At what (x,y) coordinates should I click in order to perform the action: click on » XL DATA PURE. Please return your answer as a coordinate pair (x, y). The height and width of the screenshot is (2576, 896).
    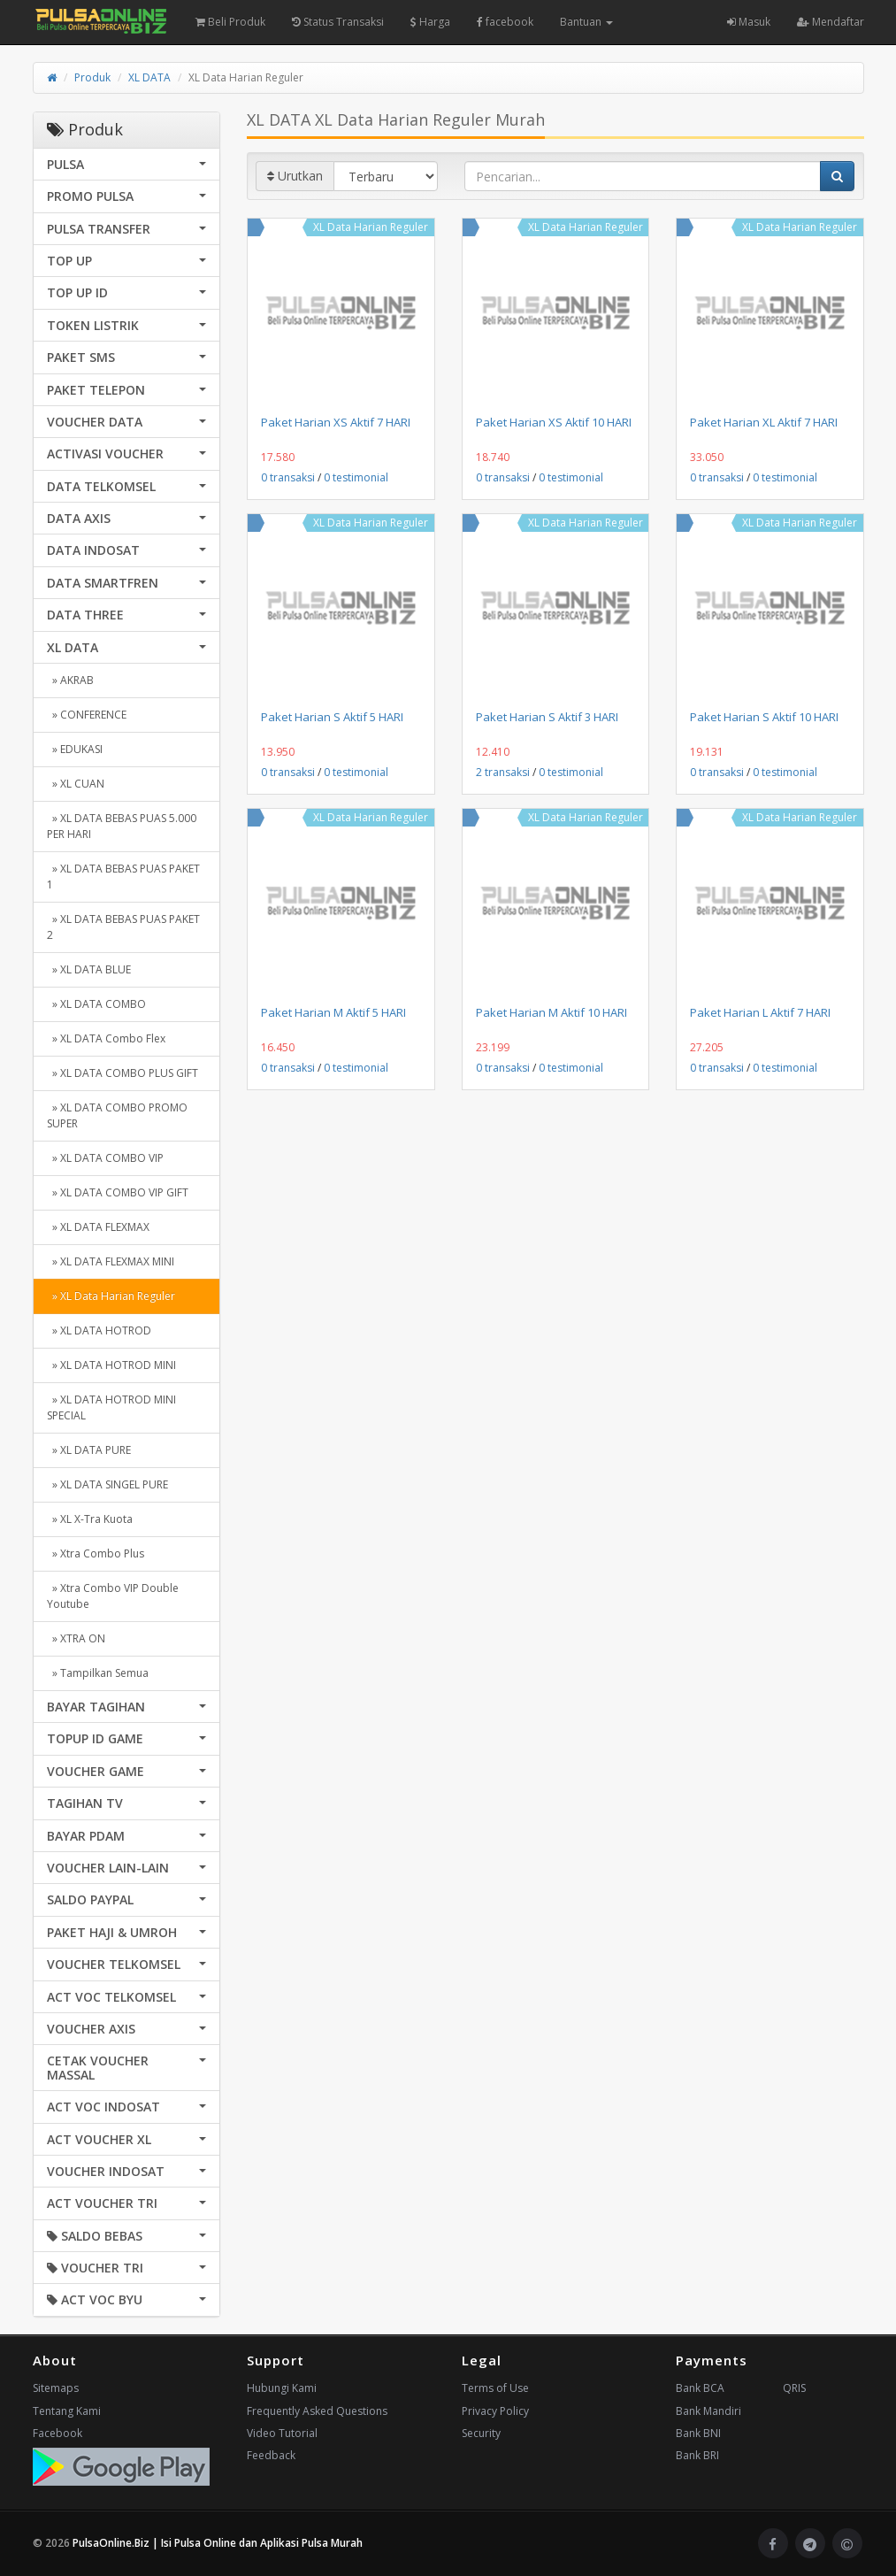
    Looking at the image, I should click on (89, 1449).